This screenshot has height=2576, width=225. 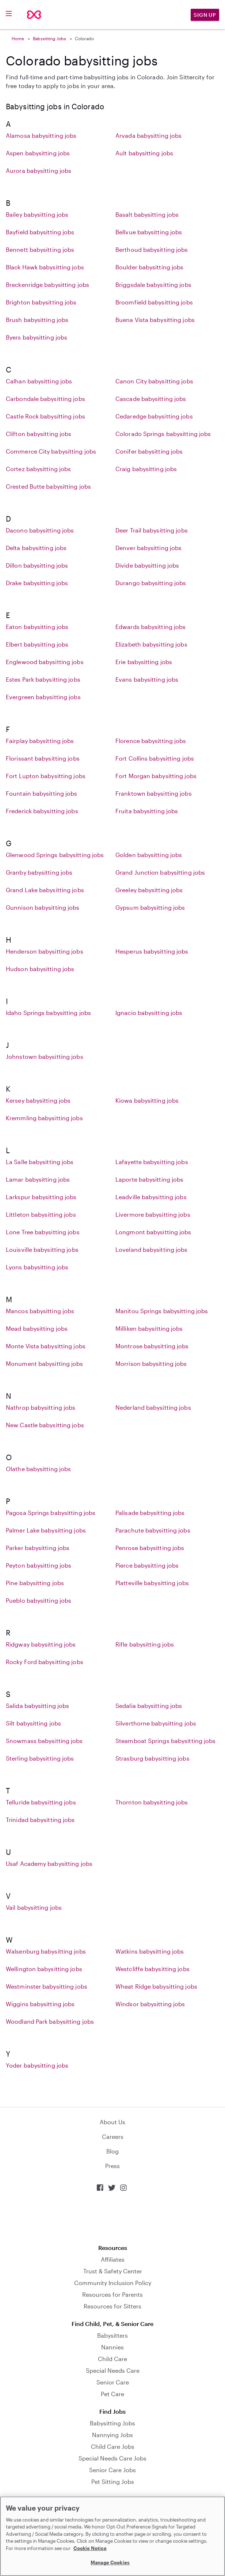 I want to click on Boulder babysitting jobs, so click(x=149, y=267).